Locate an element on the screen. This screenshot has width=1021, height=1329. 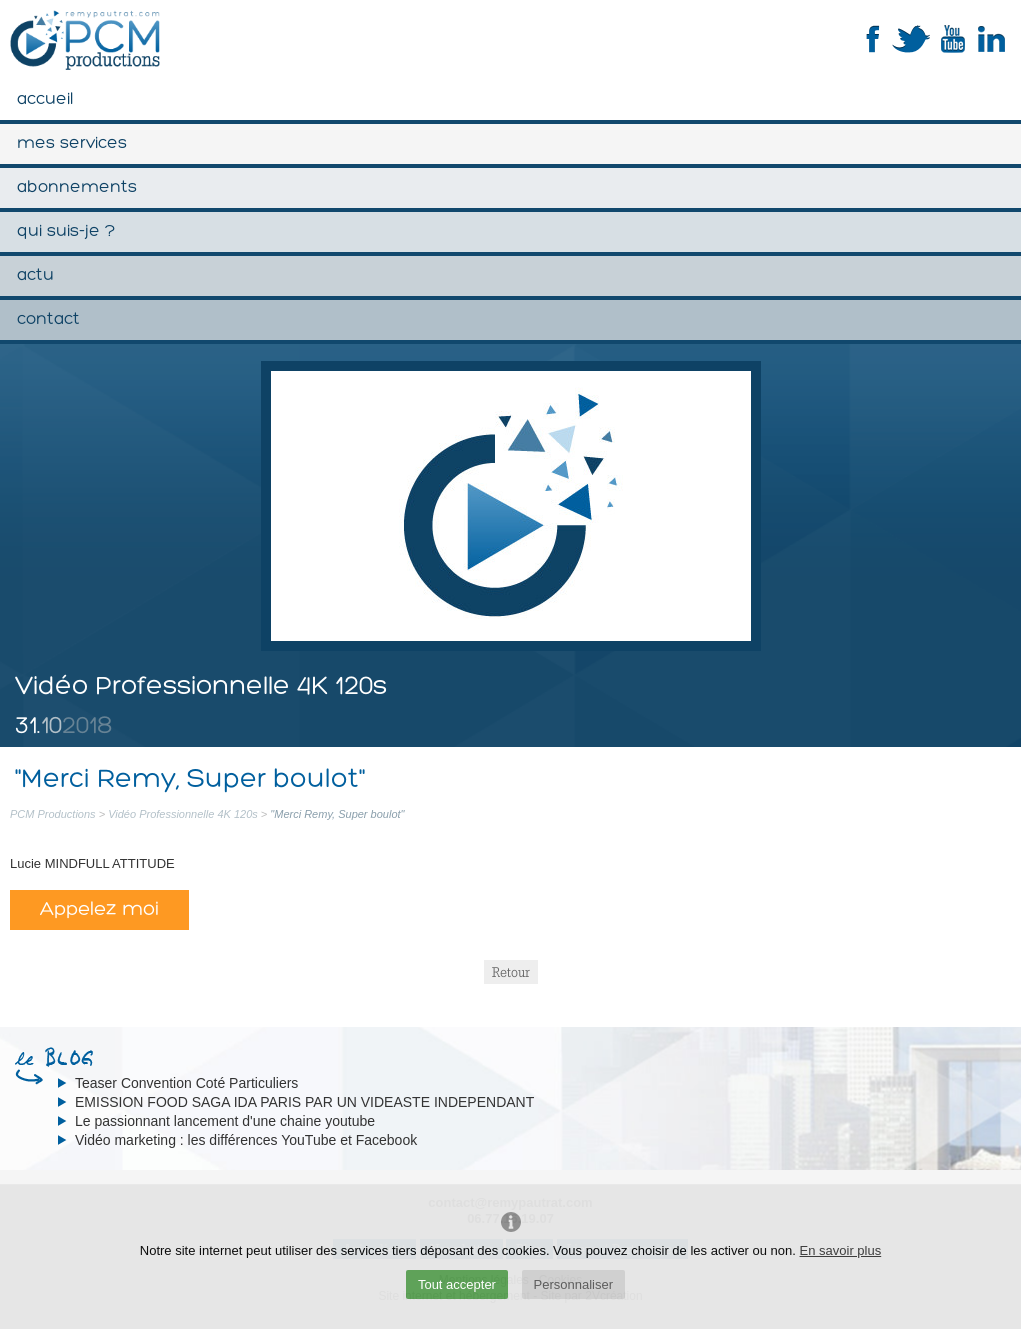
Actu is located at coordinates (35, 275).